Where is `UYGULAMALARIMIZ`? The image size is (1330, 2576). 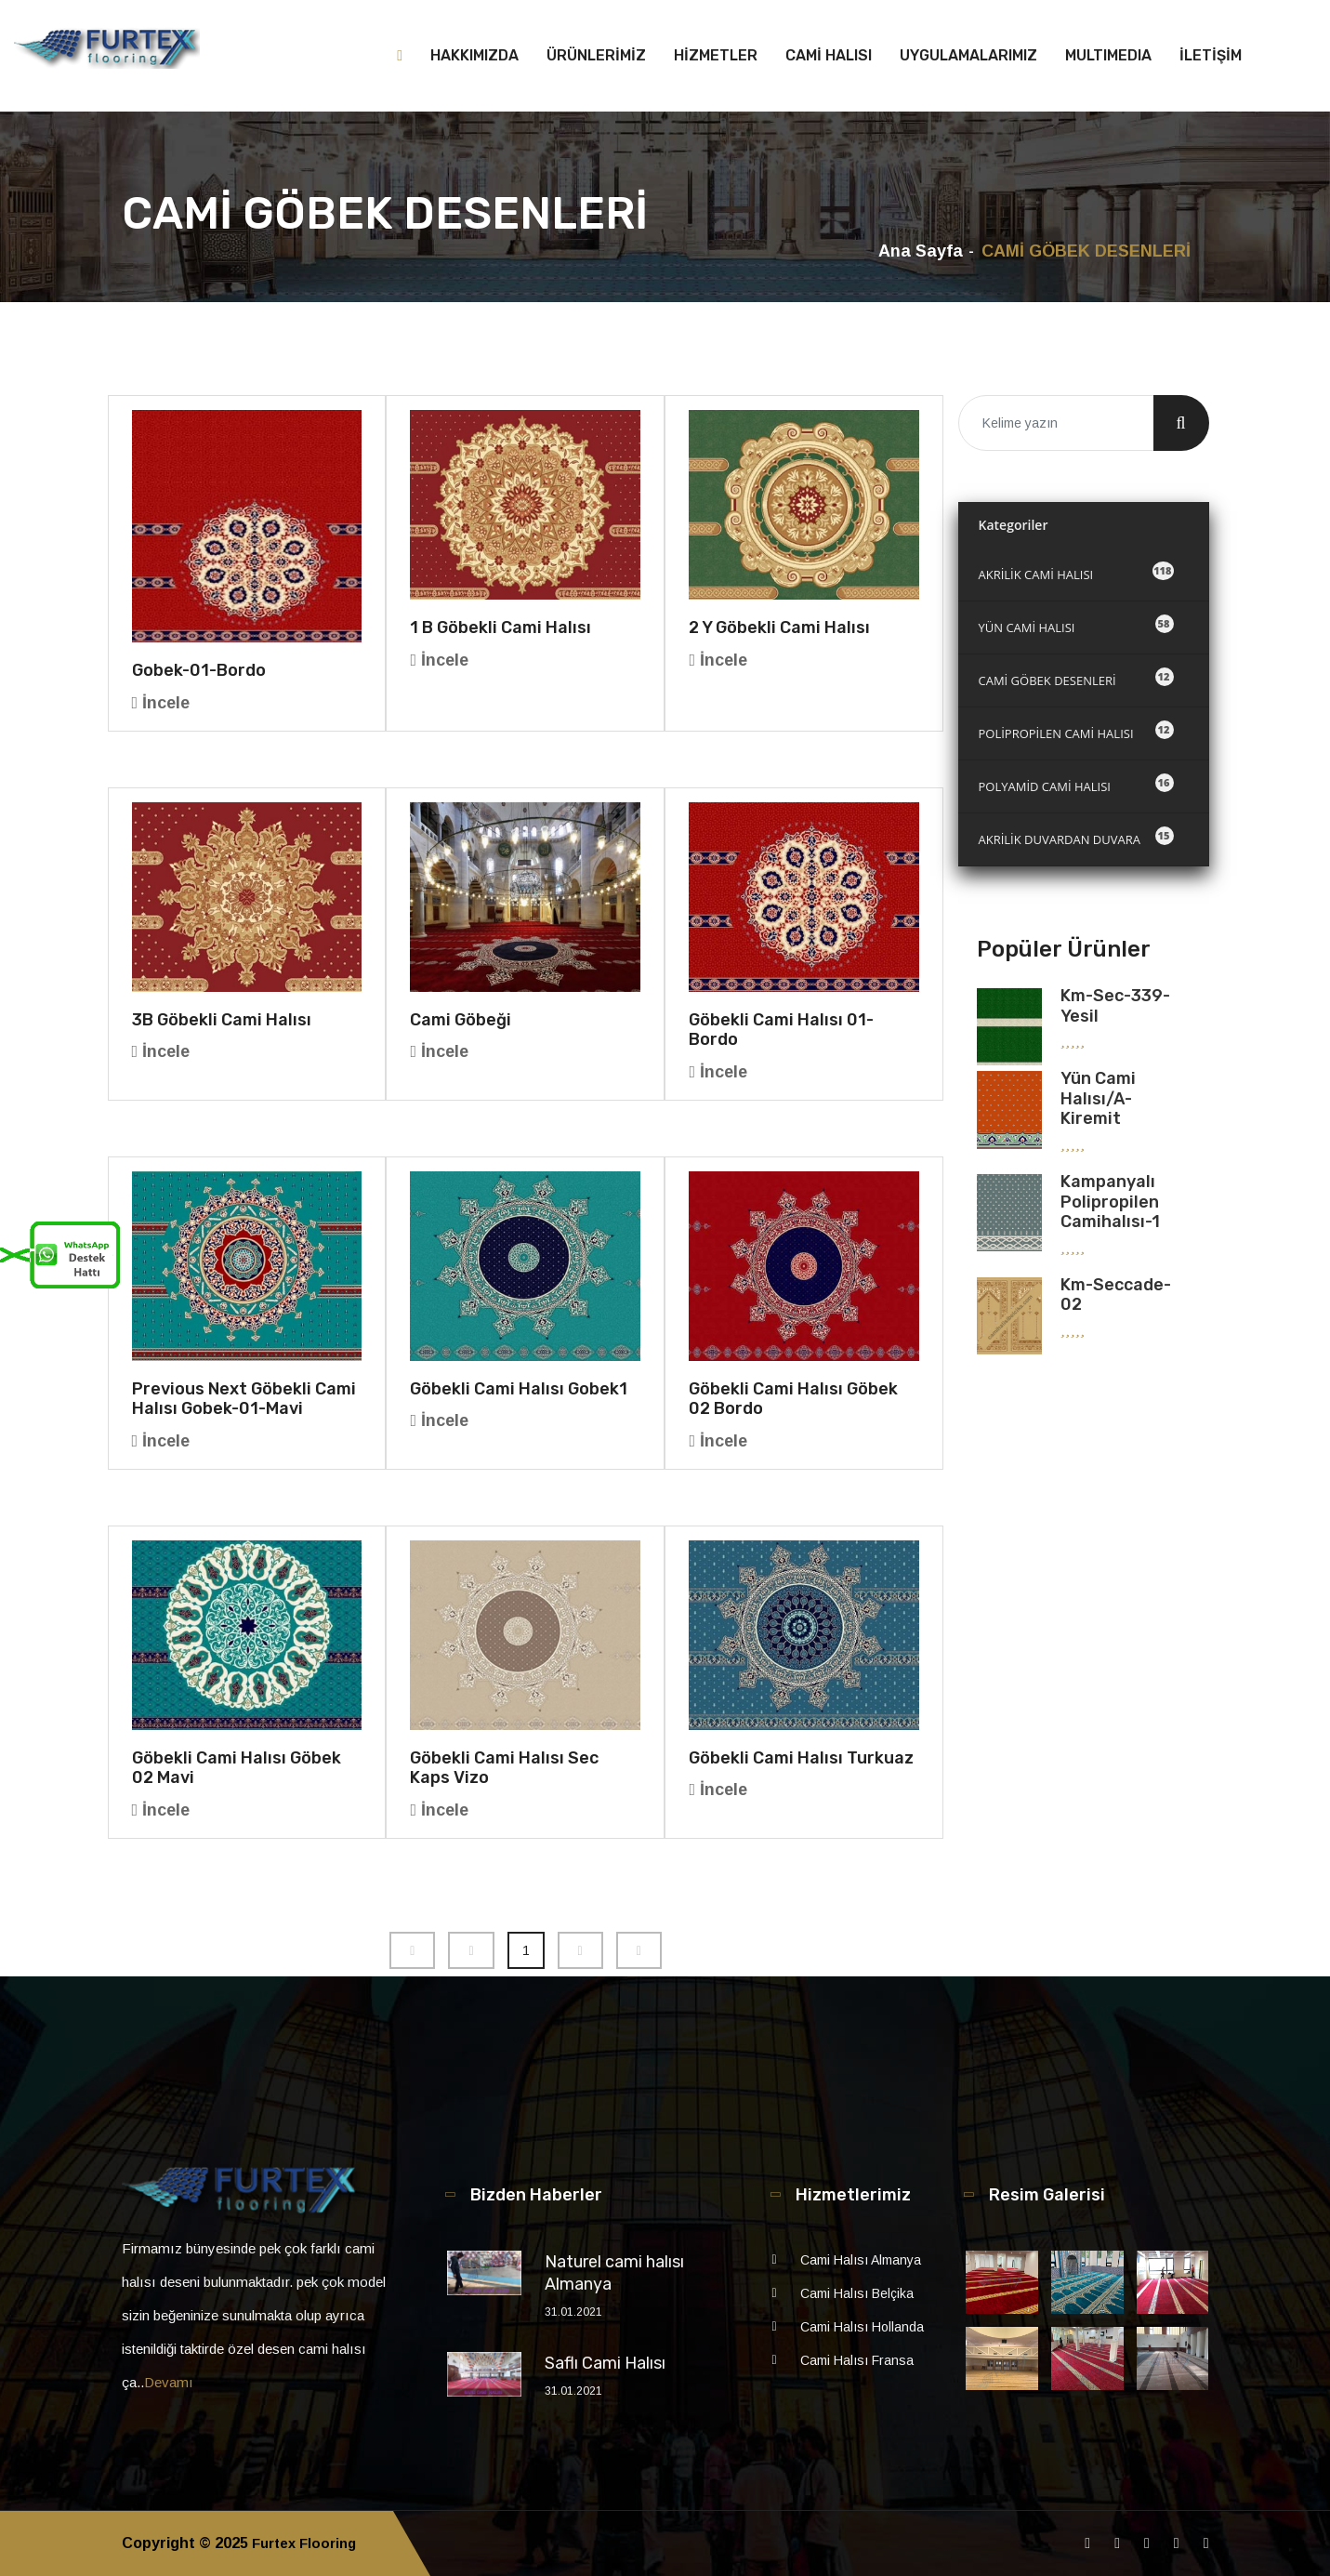
UYGULAMALARIMIZ is located at coordinates (968, 55).